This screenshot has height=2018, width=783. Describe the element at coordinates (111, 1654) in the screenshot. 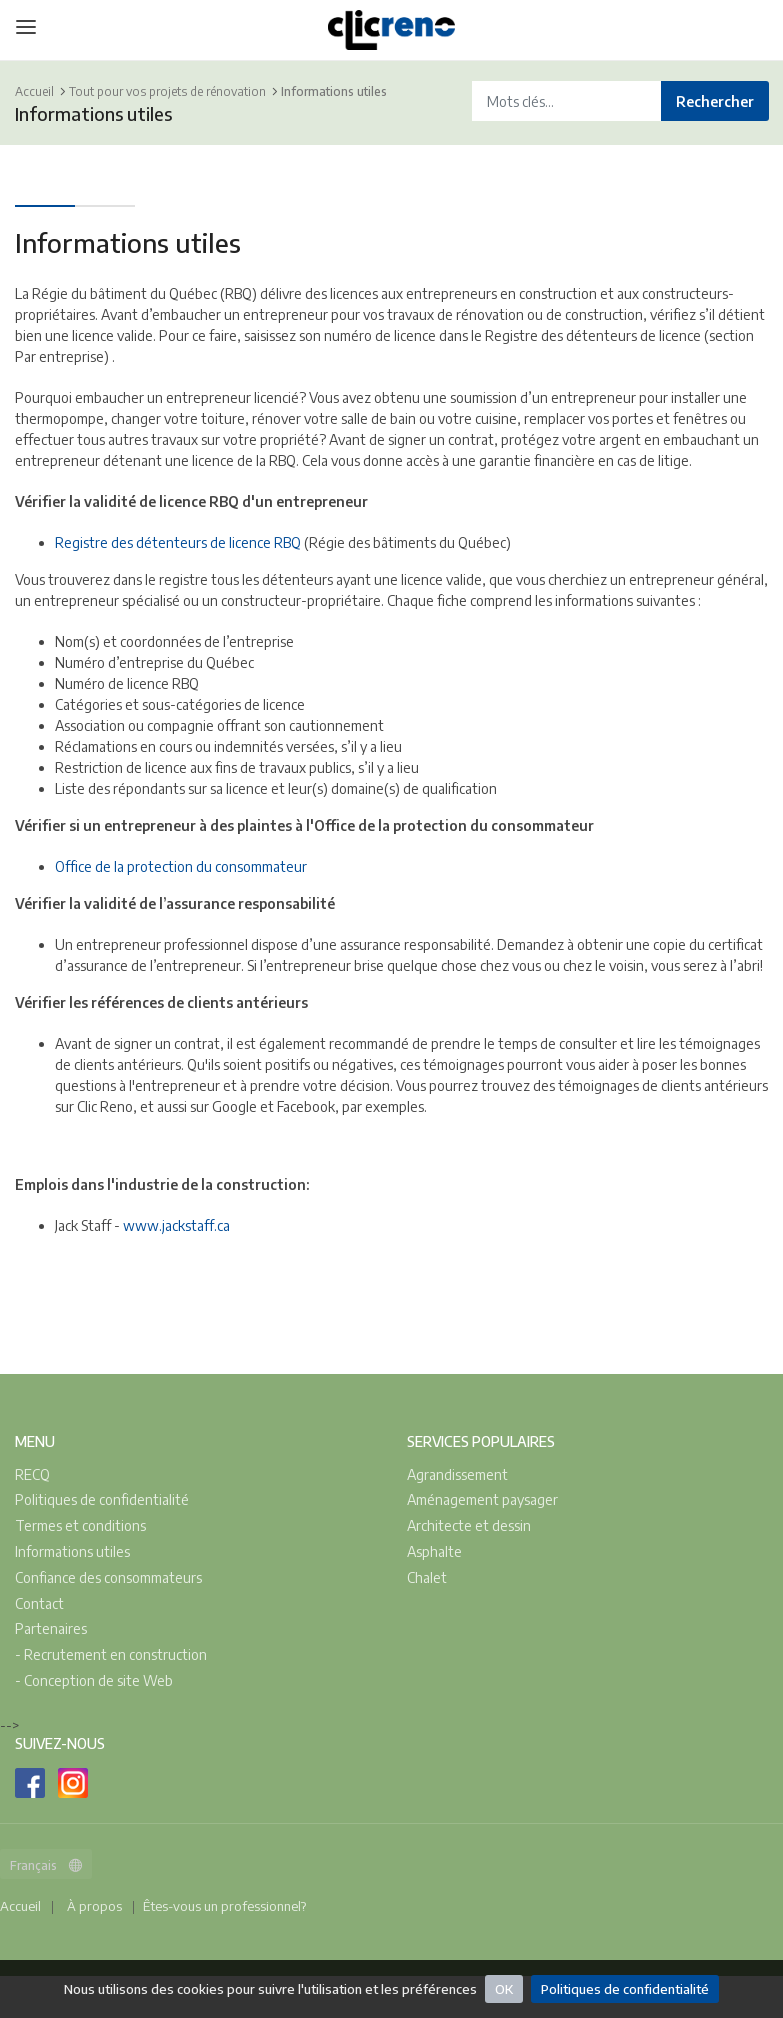

I see `- Recrutement en construction` at that location.